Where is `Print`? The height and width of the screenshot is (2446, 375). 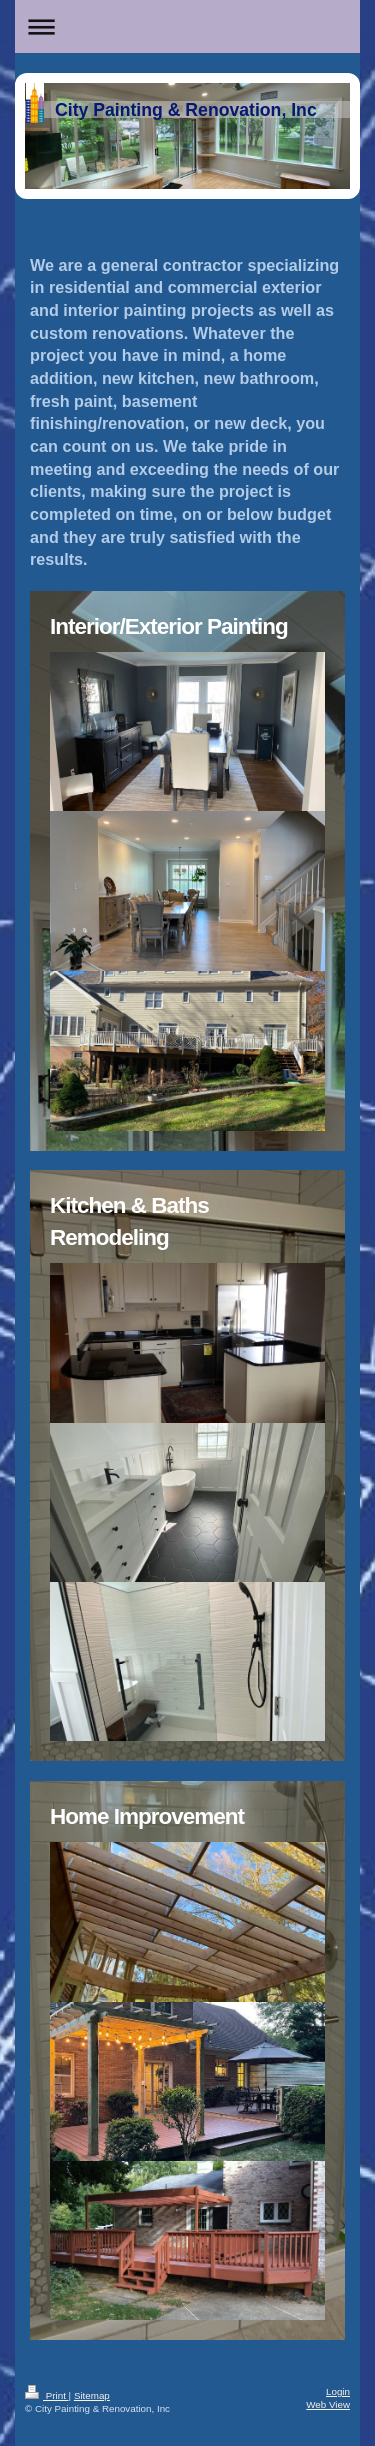
Print is located at coordinates (47, 2395).